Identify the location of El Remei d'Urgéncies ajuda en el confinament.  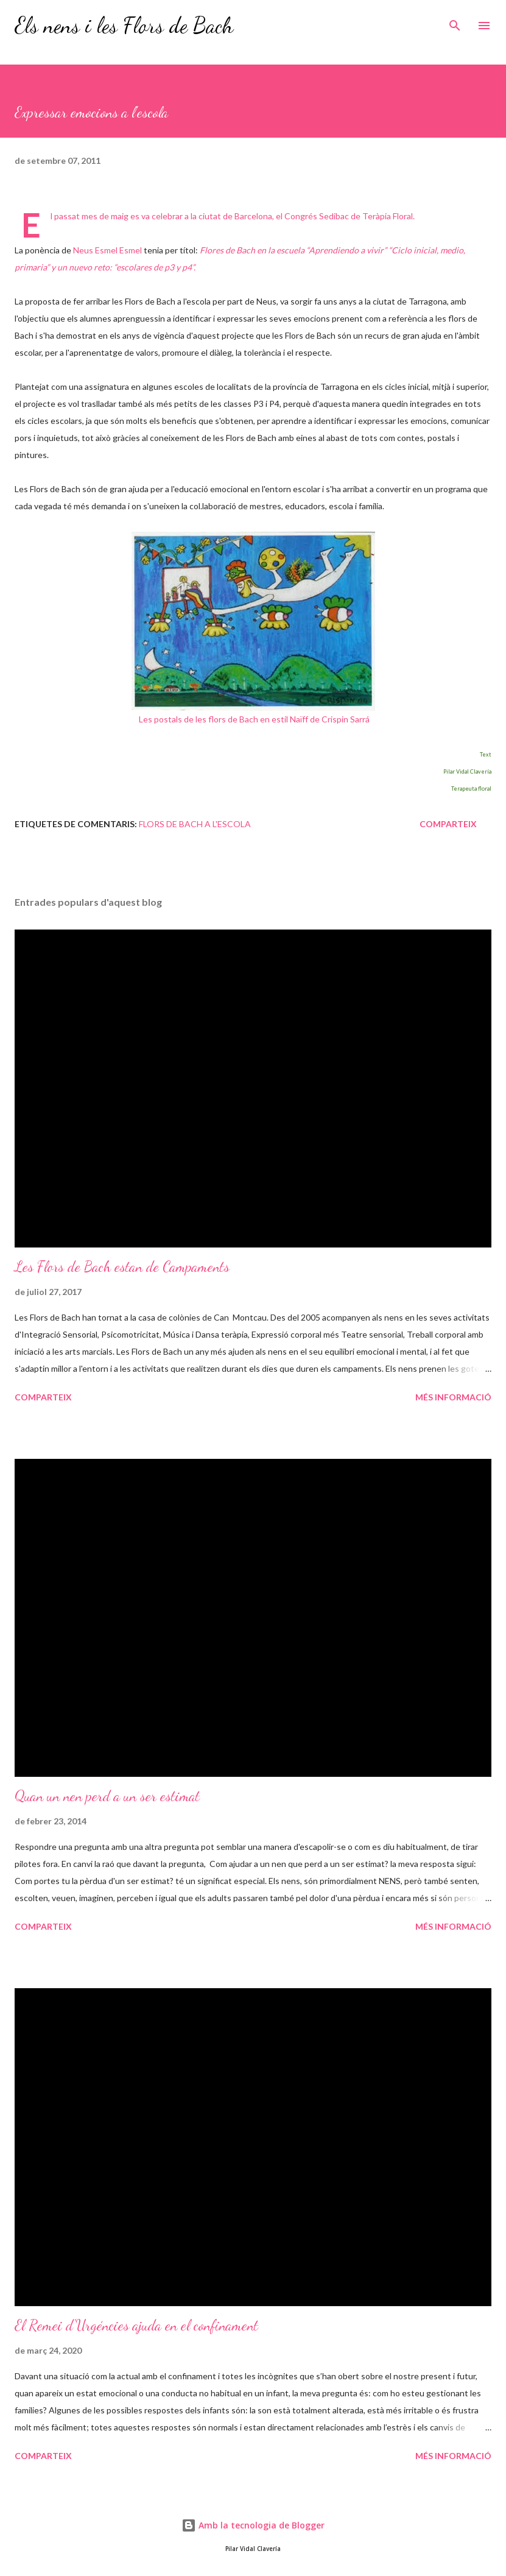
(136, 2325).